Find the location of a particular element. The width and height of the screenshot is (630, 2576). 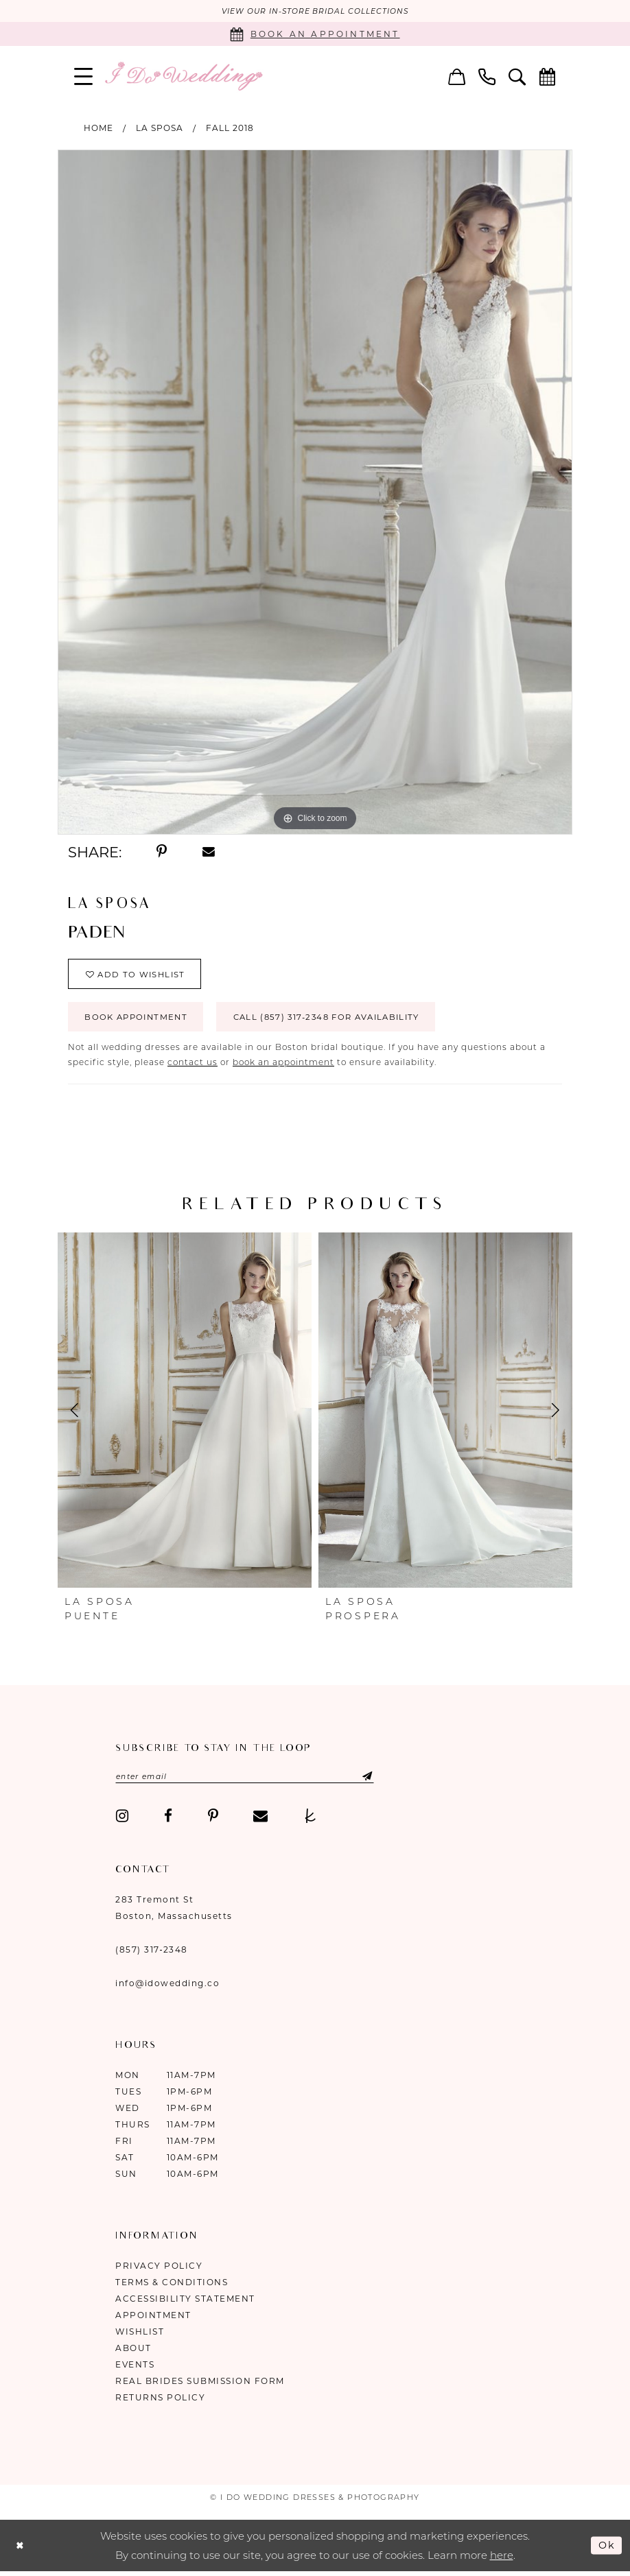

info@idowedding.co is located at coordinates (167, 1988).